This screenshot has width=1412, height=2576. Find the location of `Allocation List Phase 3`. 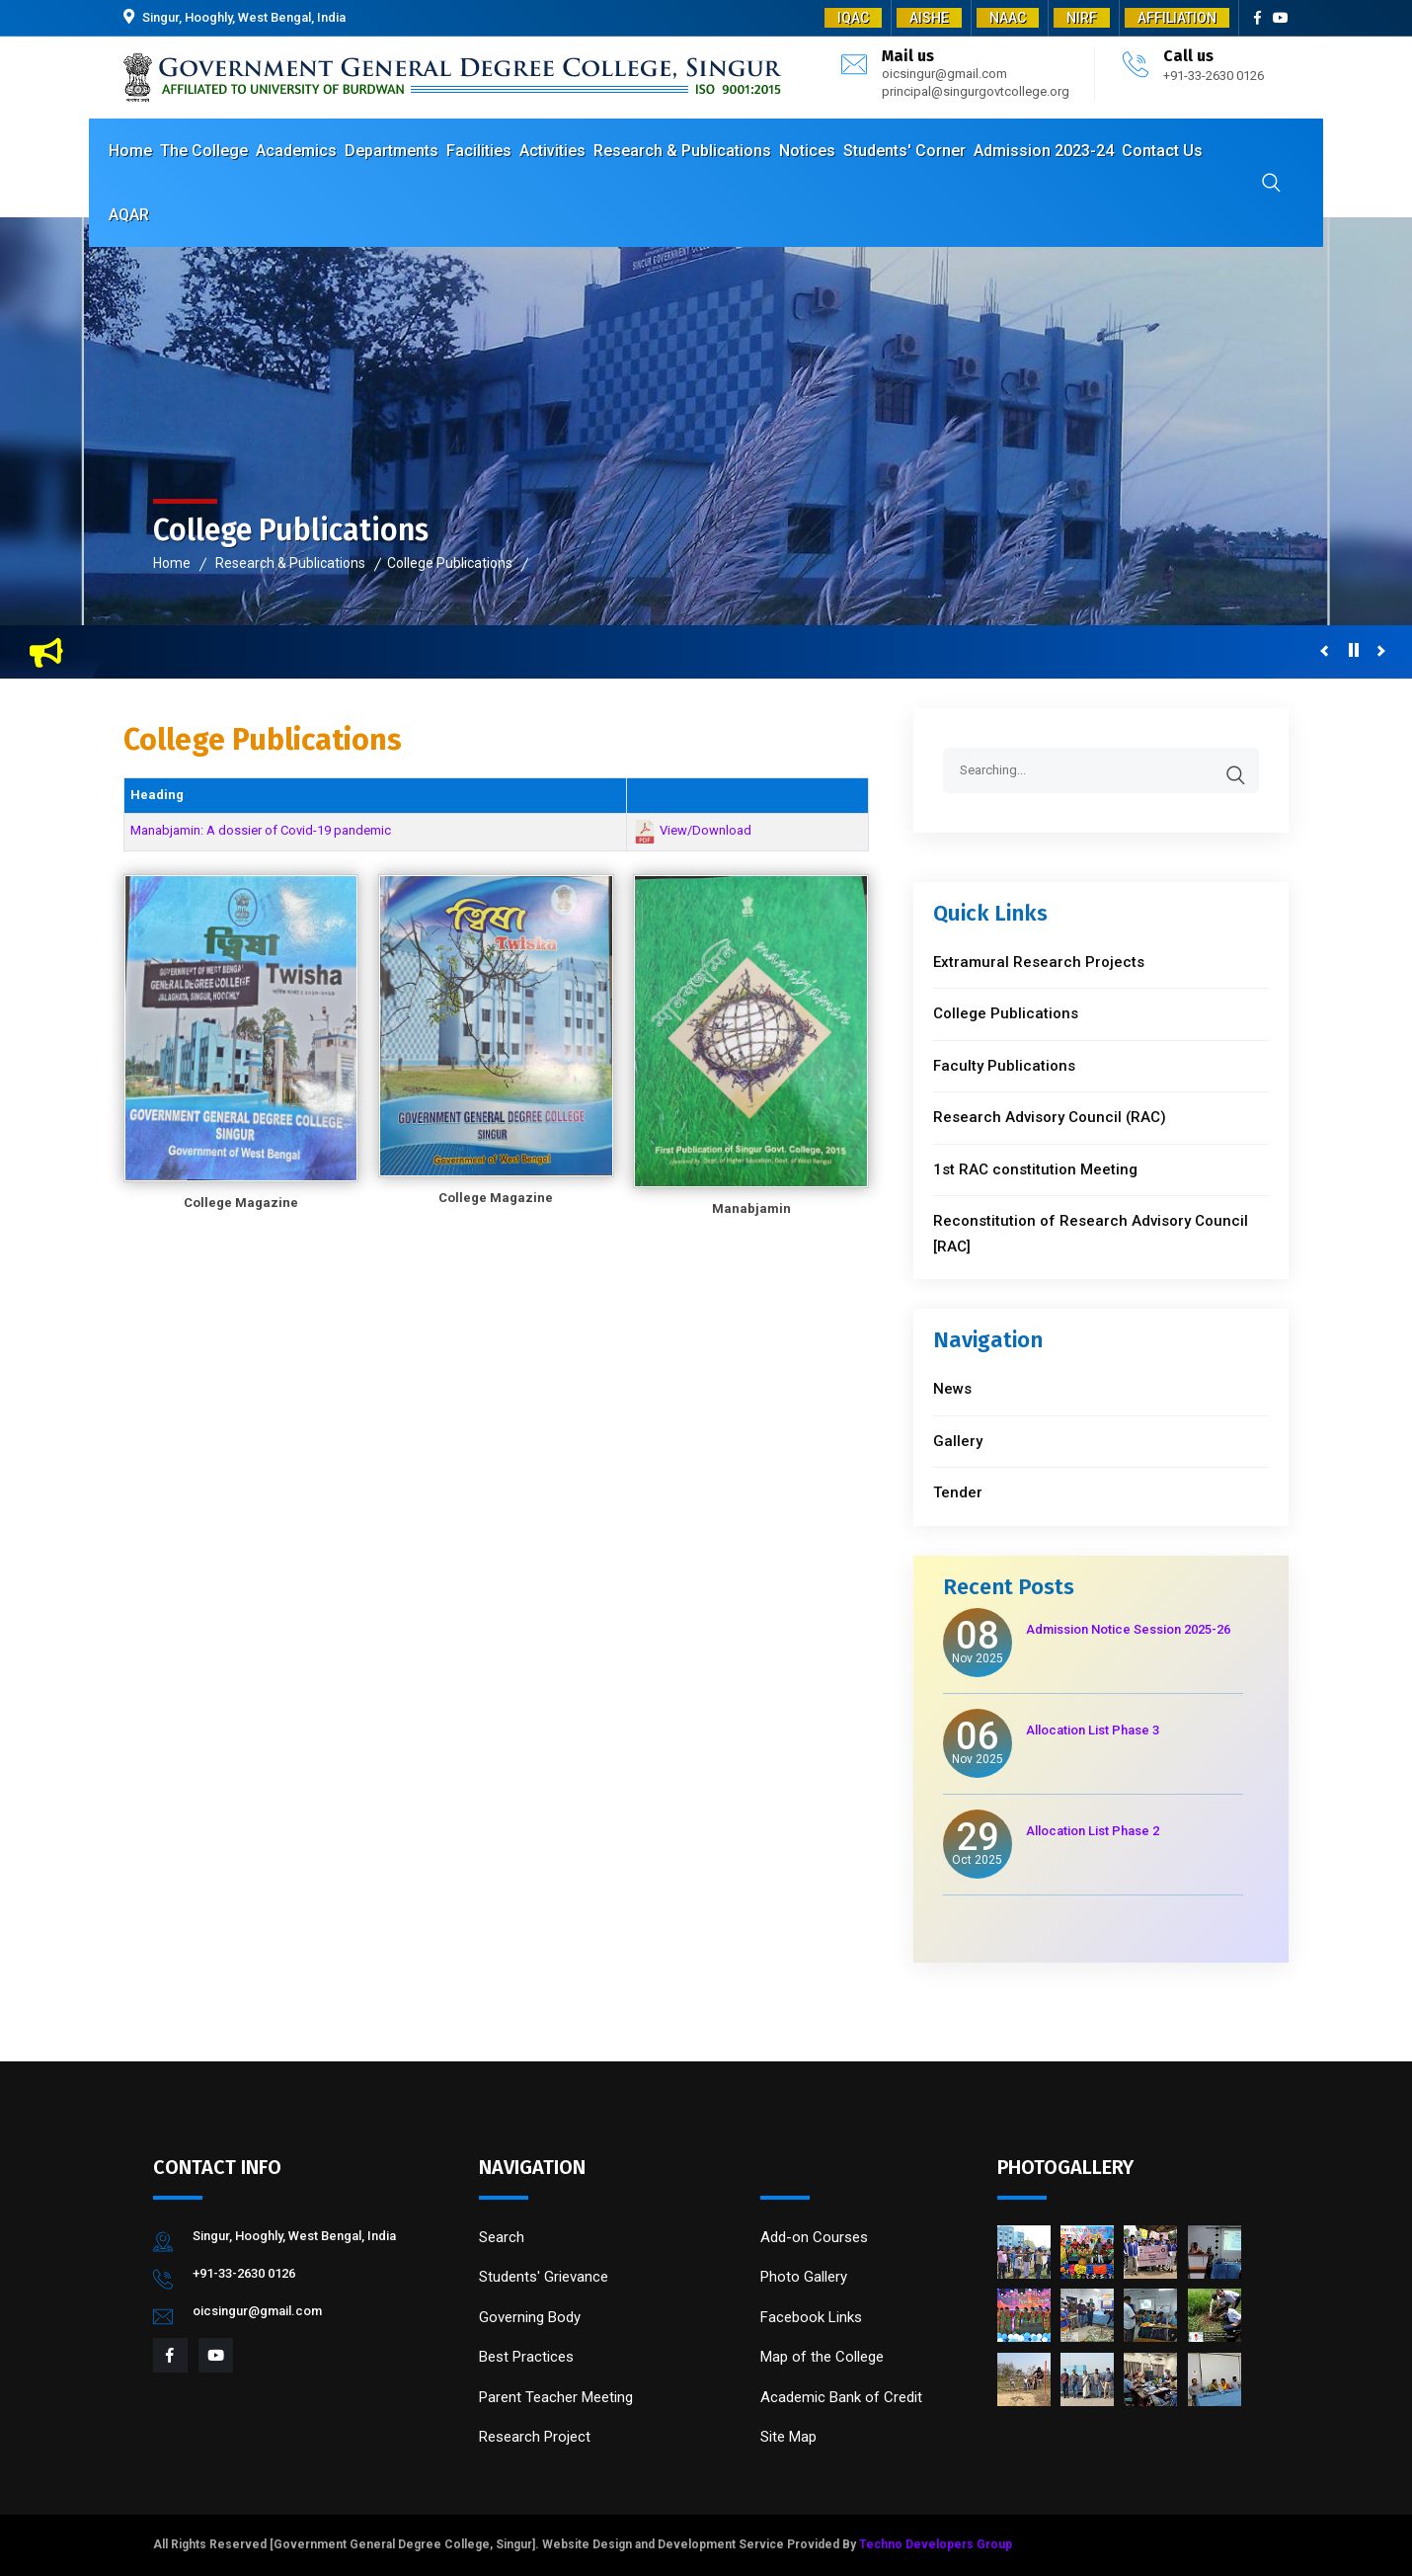

Allocation List Phase 3 is located at coordinates (1092, 1730).